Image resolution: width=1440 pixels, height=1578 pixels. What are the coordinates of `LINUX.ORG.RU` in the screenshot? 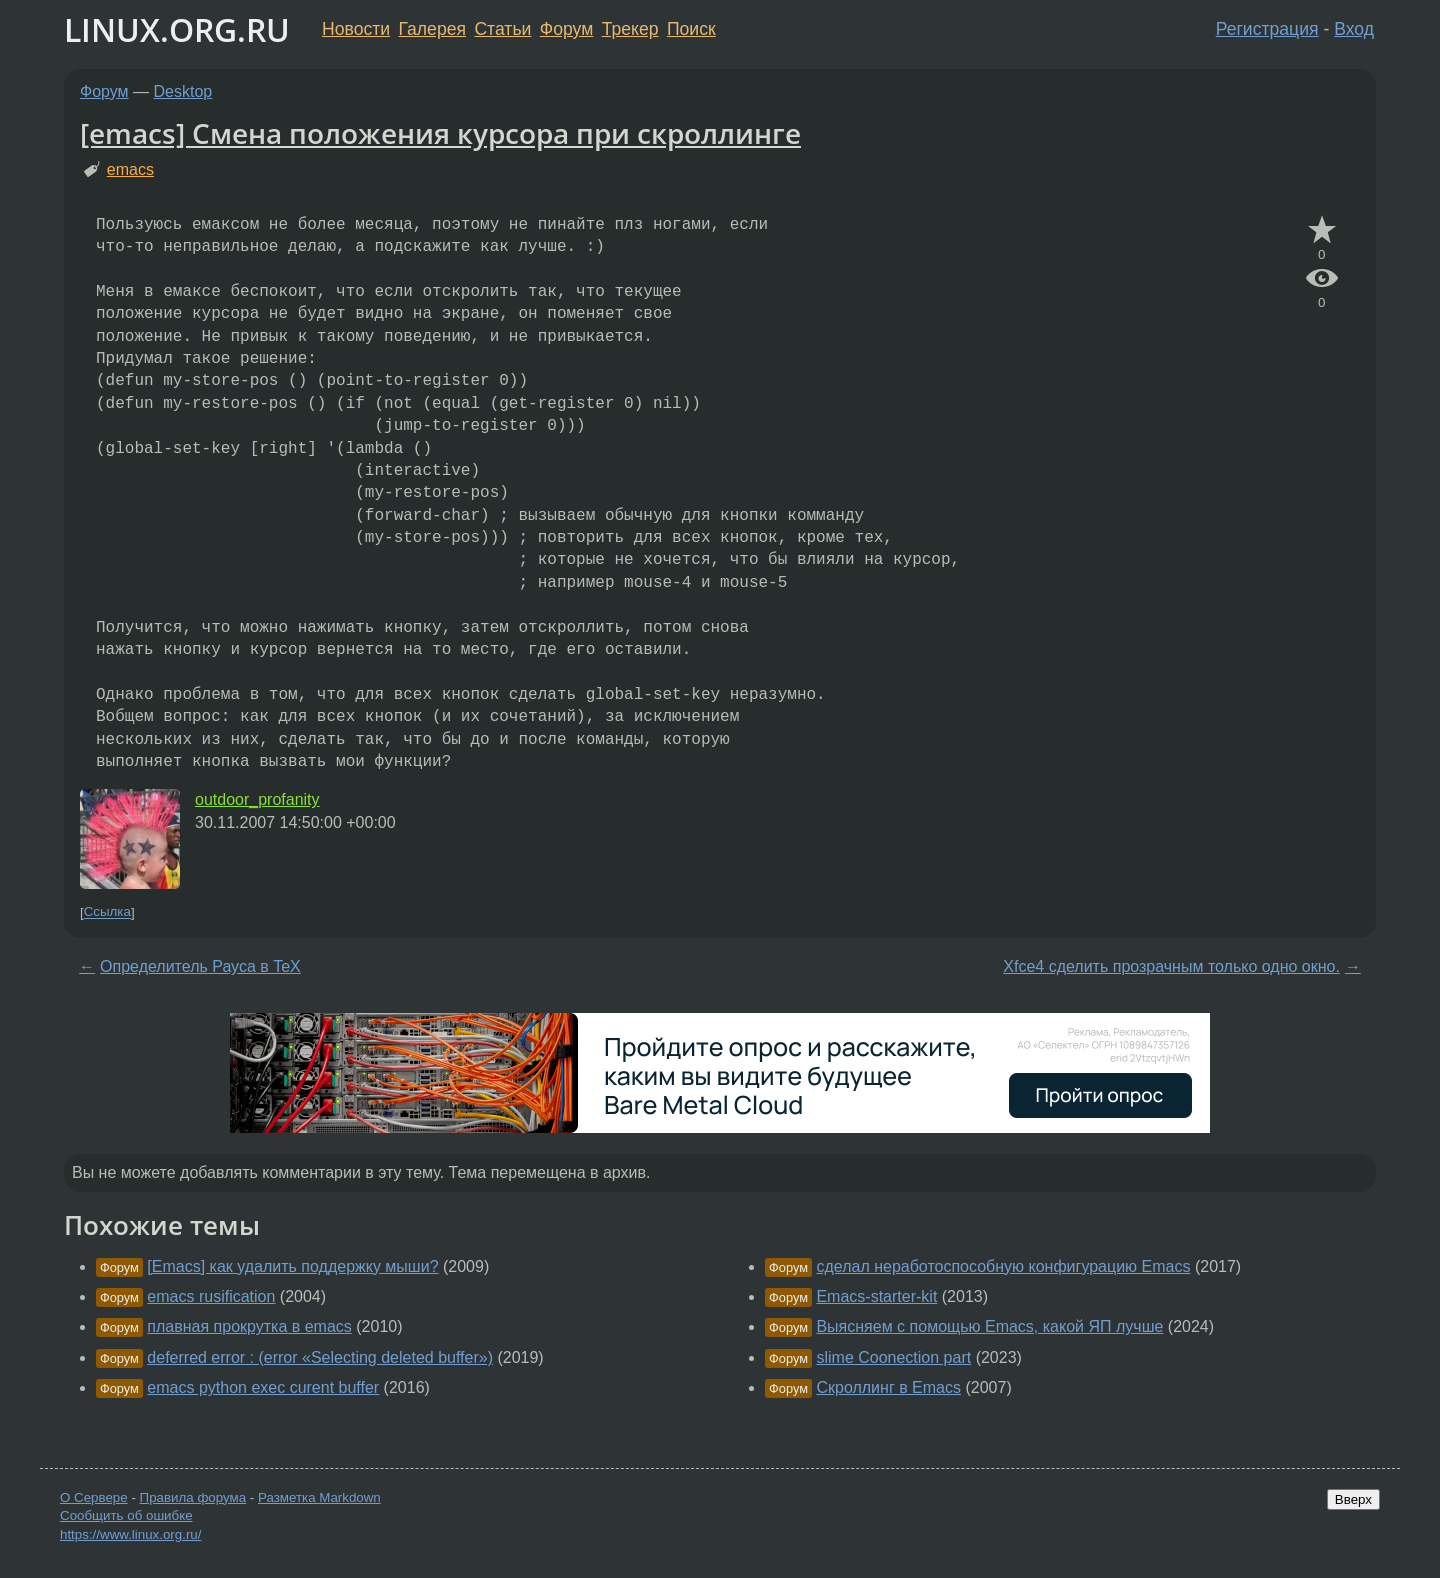 It's located at (177, 29).